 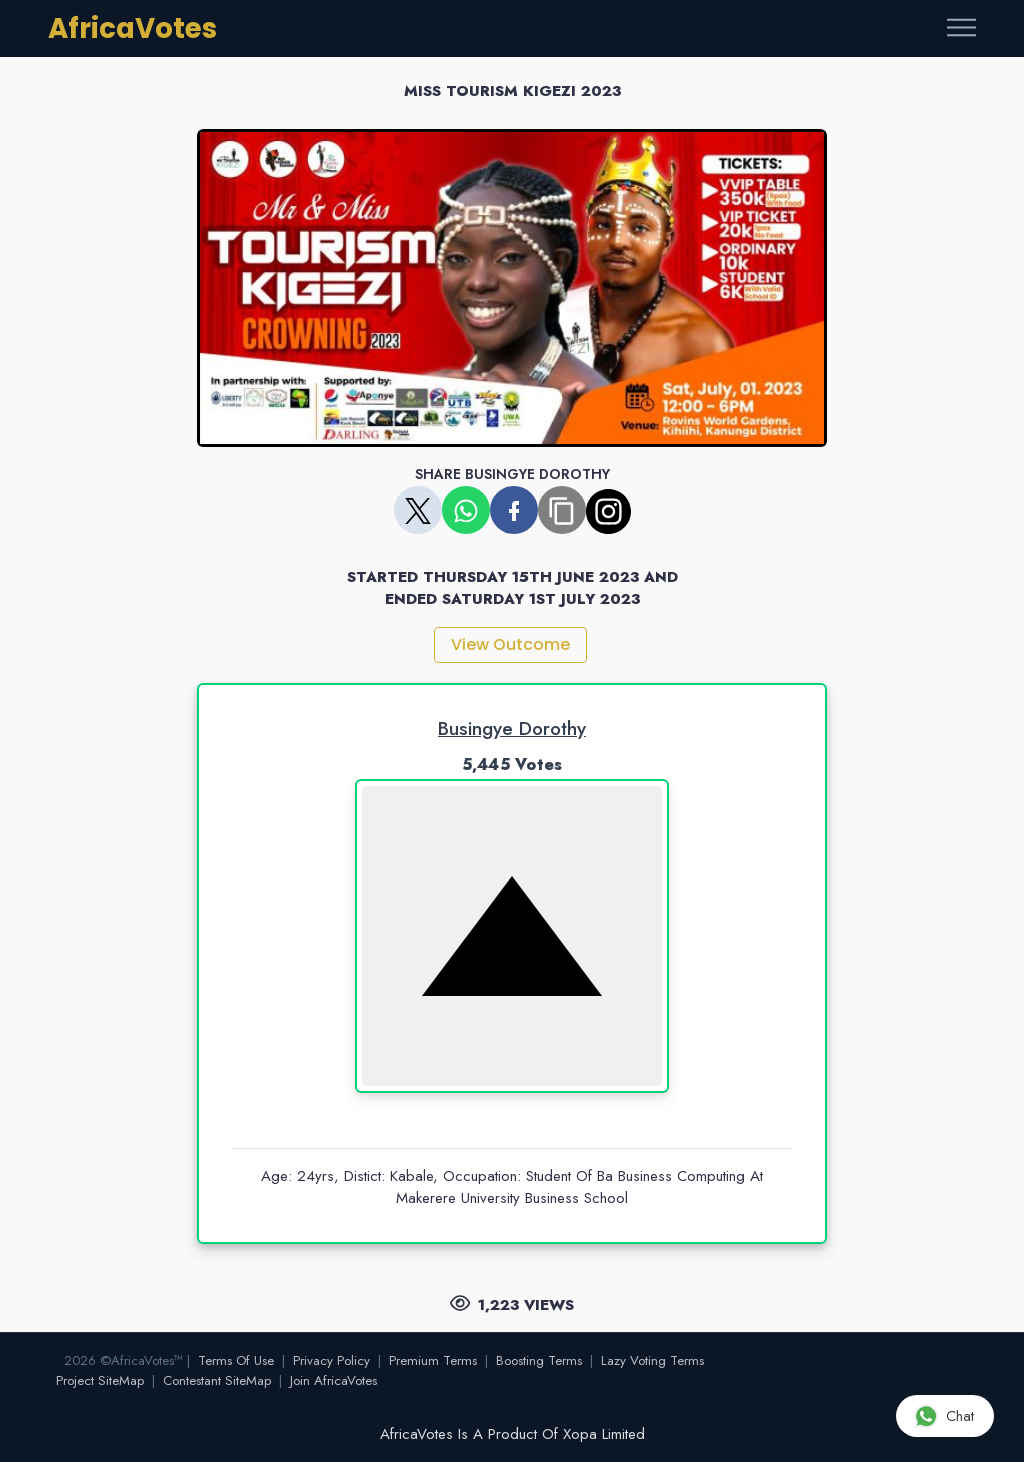 I want to click on Chat, so click(x=944, y=1415).